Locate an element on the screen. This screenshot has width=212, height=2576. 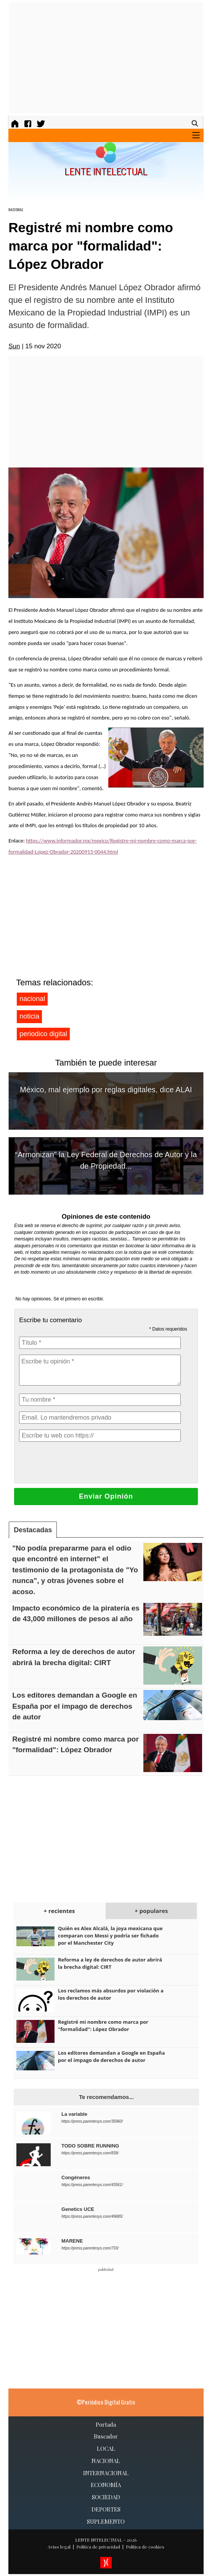
periodico digital is located at coordinates (43, 1034).